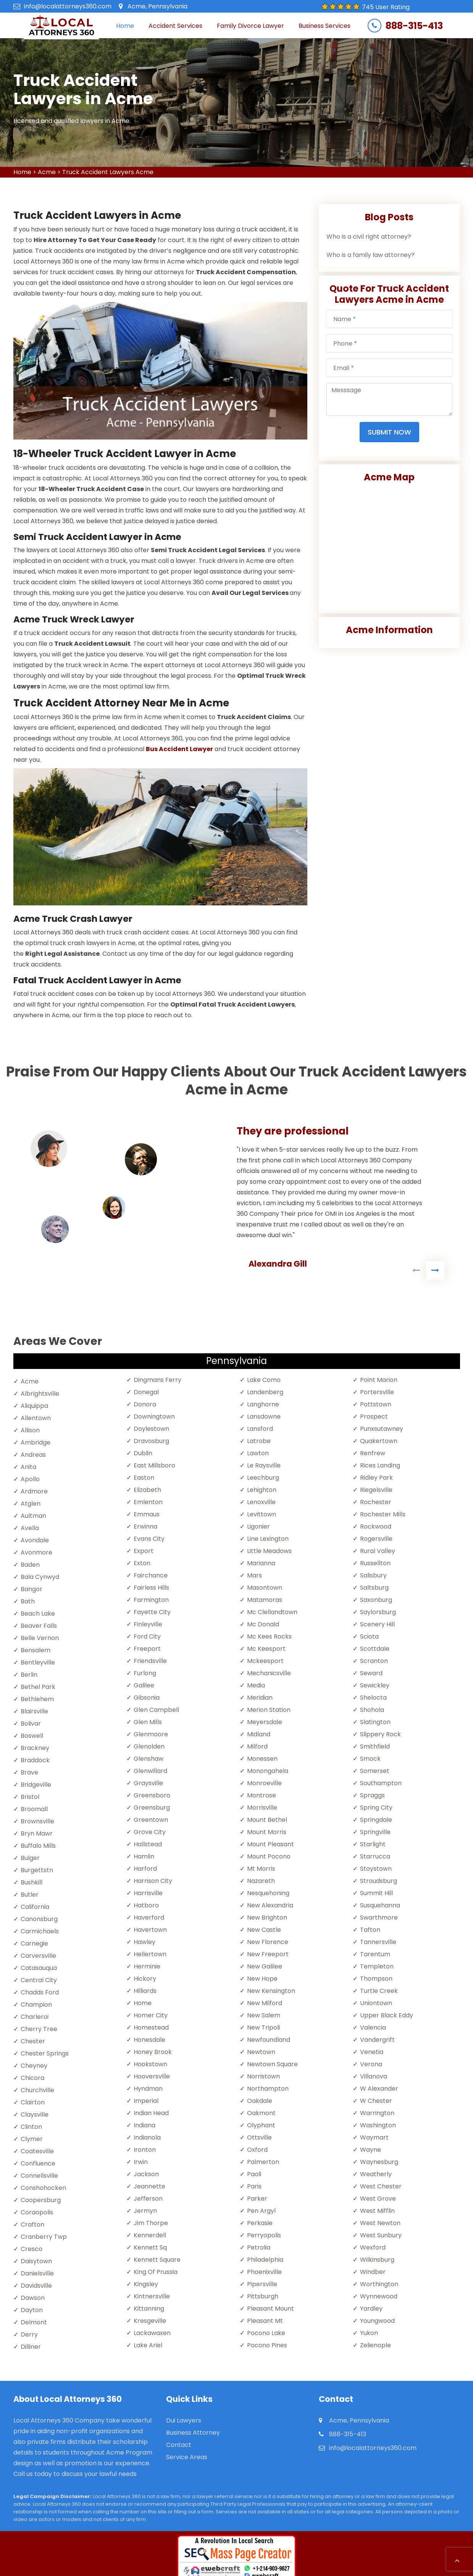  Describe the element at coordinates (148, 2345) in the screenshot. I see `Lake Ariel` at that location.